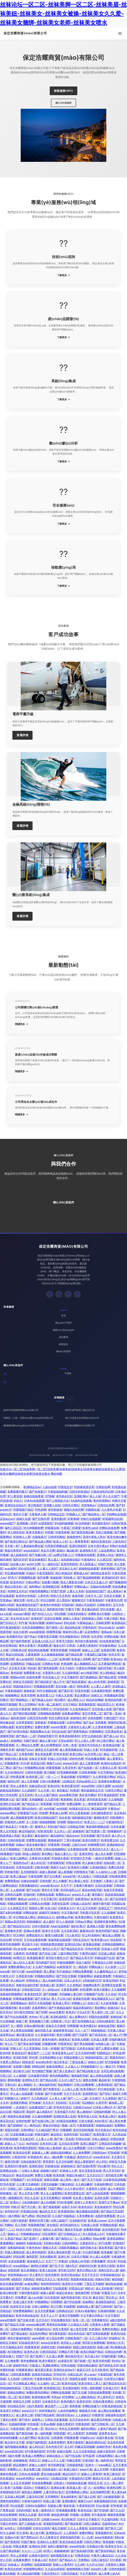 Image resolution: width=127 pixels, height=2576 pixels. Describe the element at coordinates (44, 1686) in the screenshot. I see `91视频国语免费` at that location.